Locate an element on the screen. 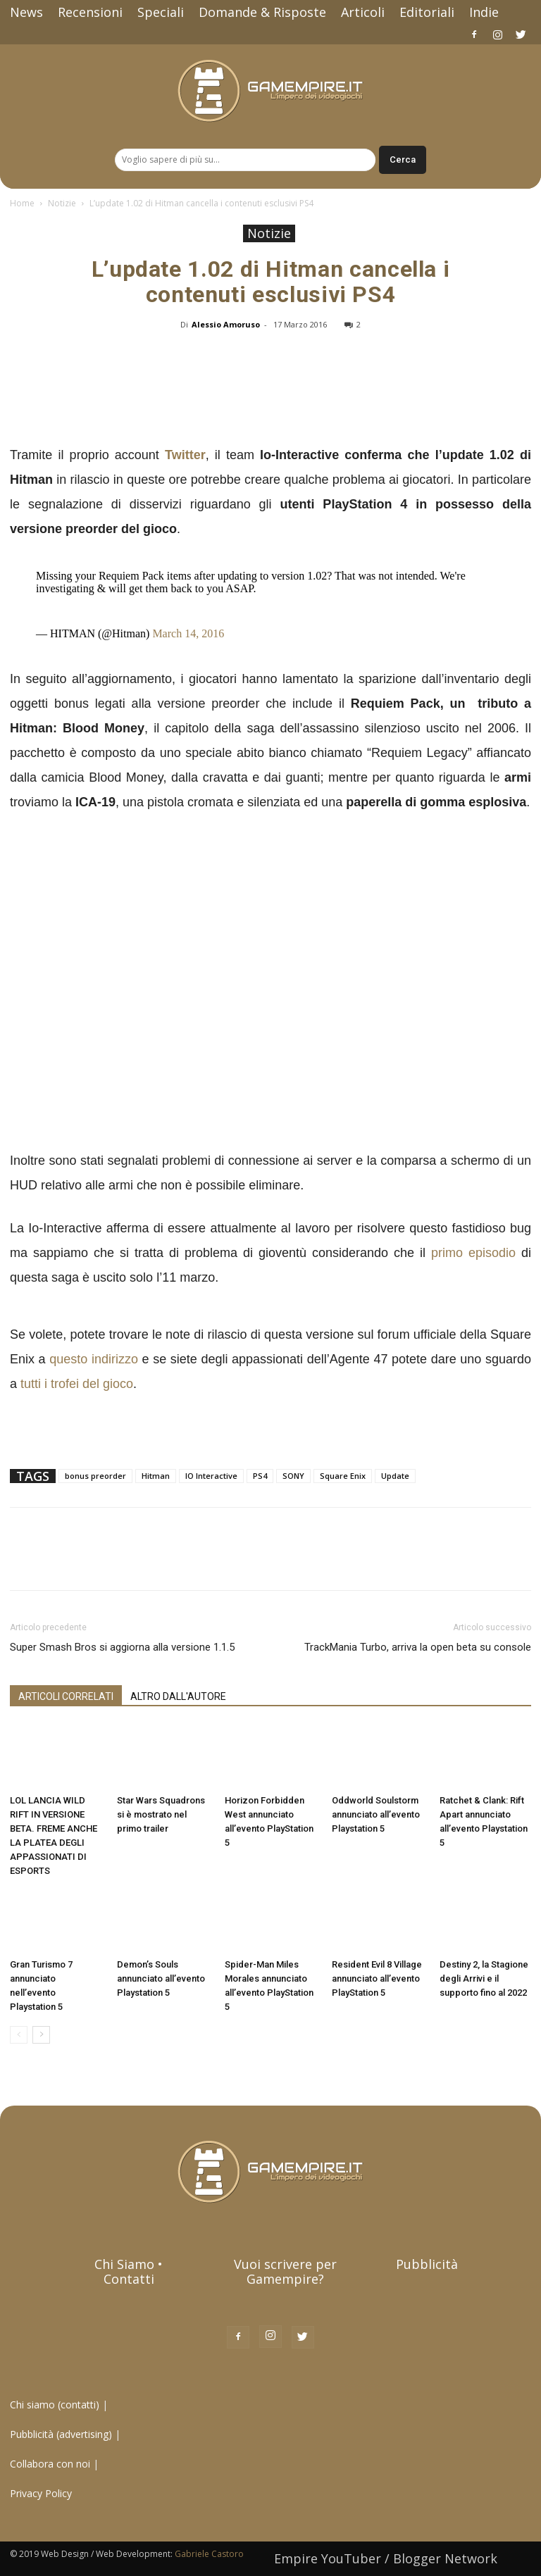  questo indirizzo is located at coordinates (93, 1359).